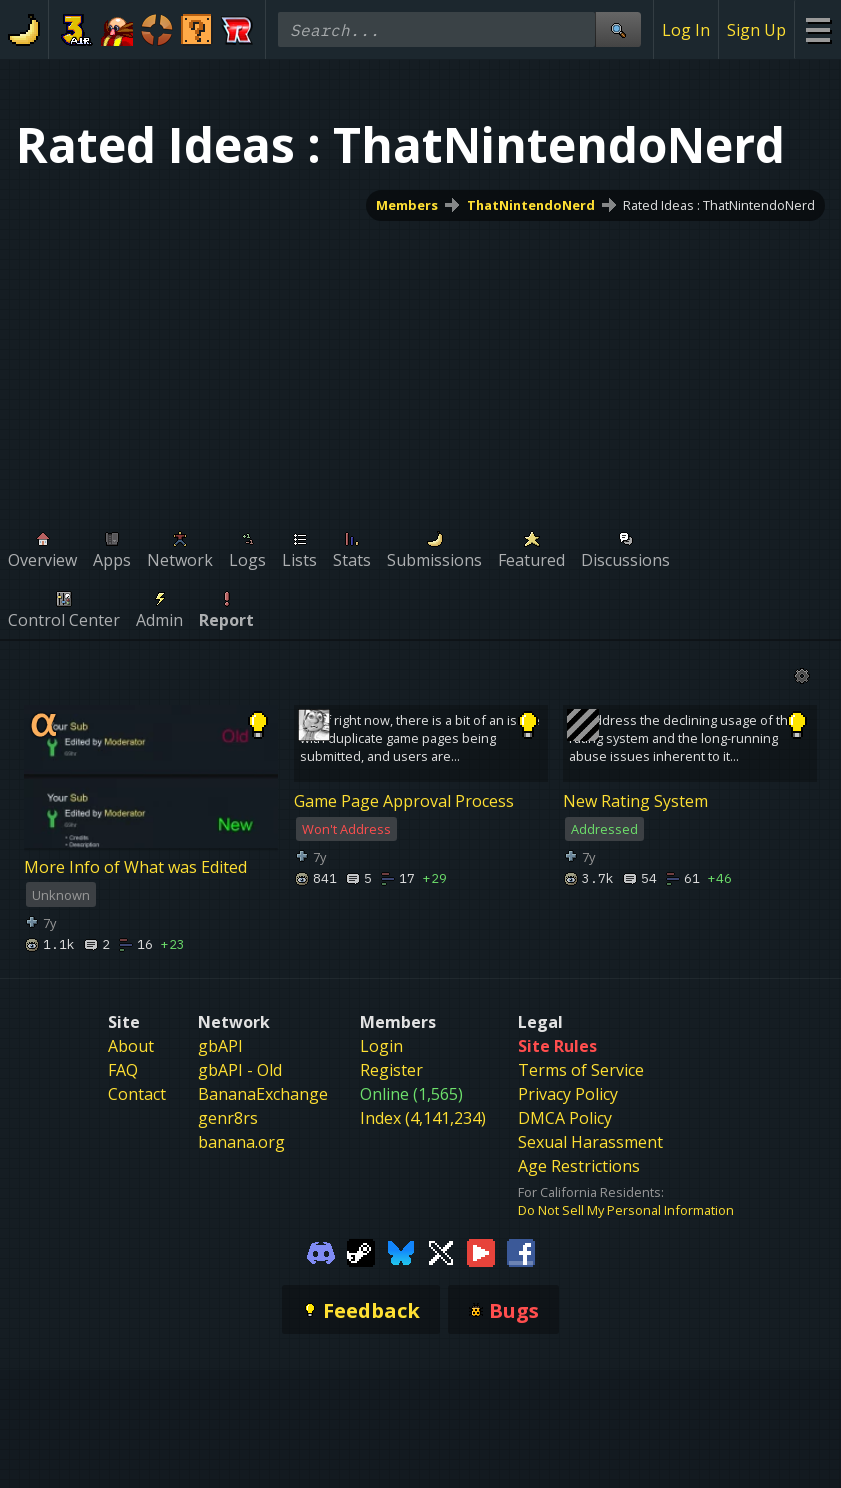 The height and width of the screenshot is (1488, 841). I want to click on Game Page Approval Process, so click(404, 801).